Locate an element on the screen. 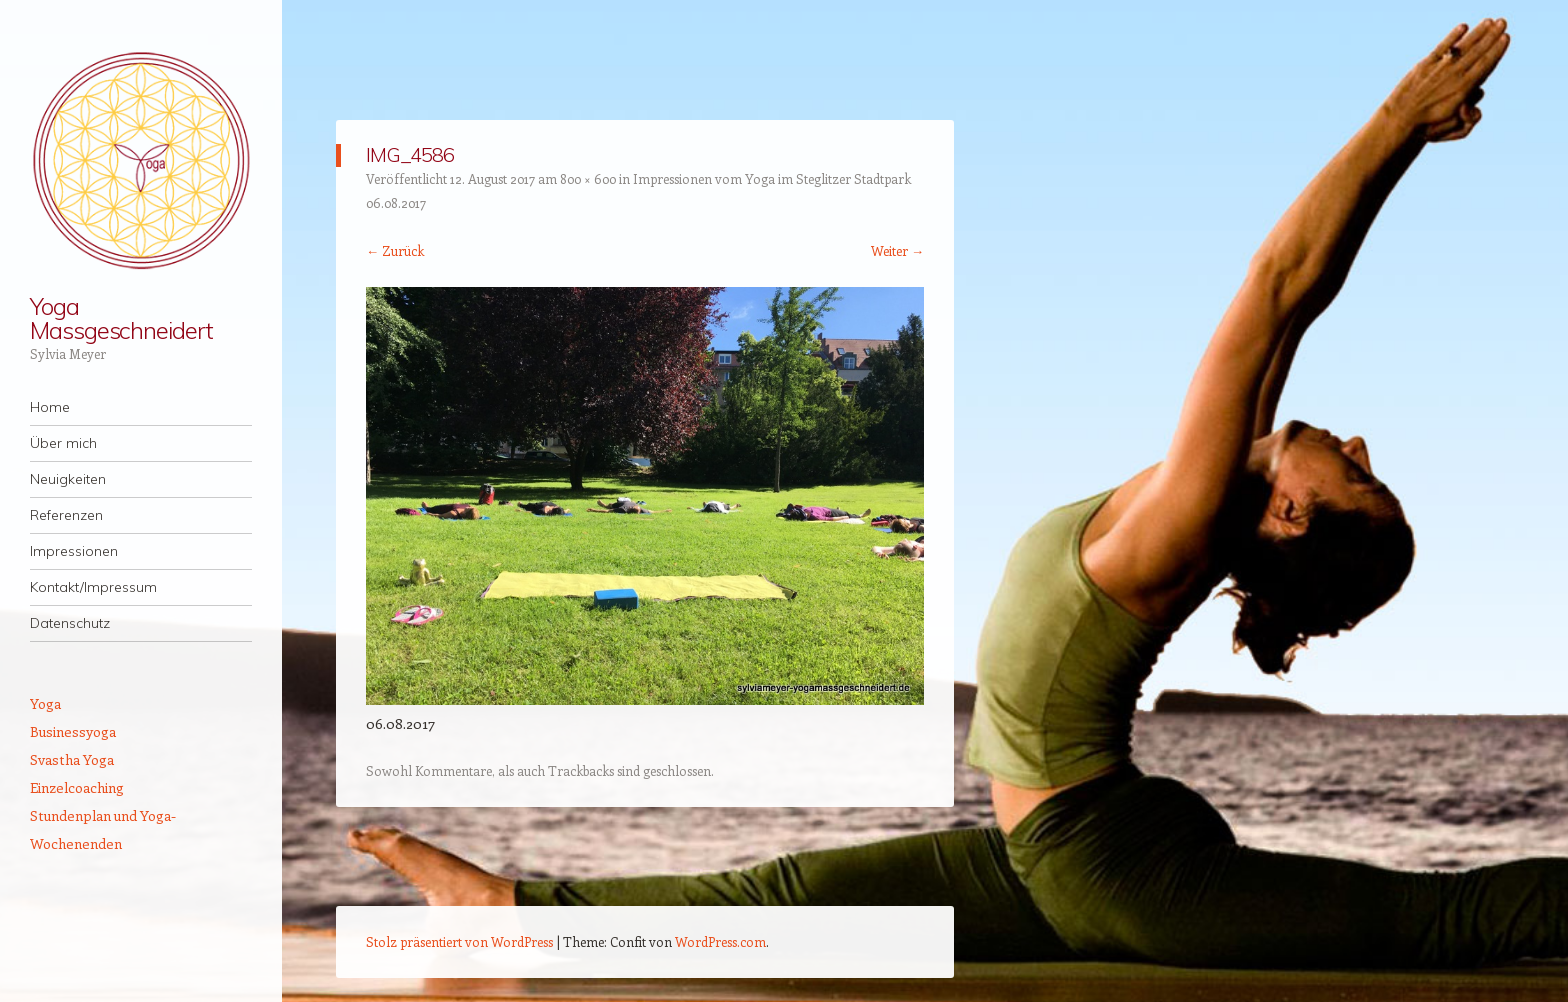  Stolz präsentiert von WordPress is located at coordinates (459, 941).